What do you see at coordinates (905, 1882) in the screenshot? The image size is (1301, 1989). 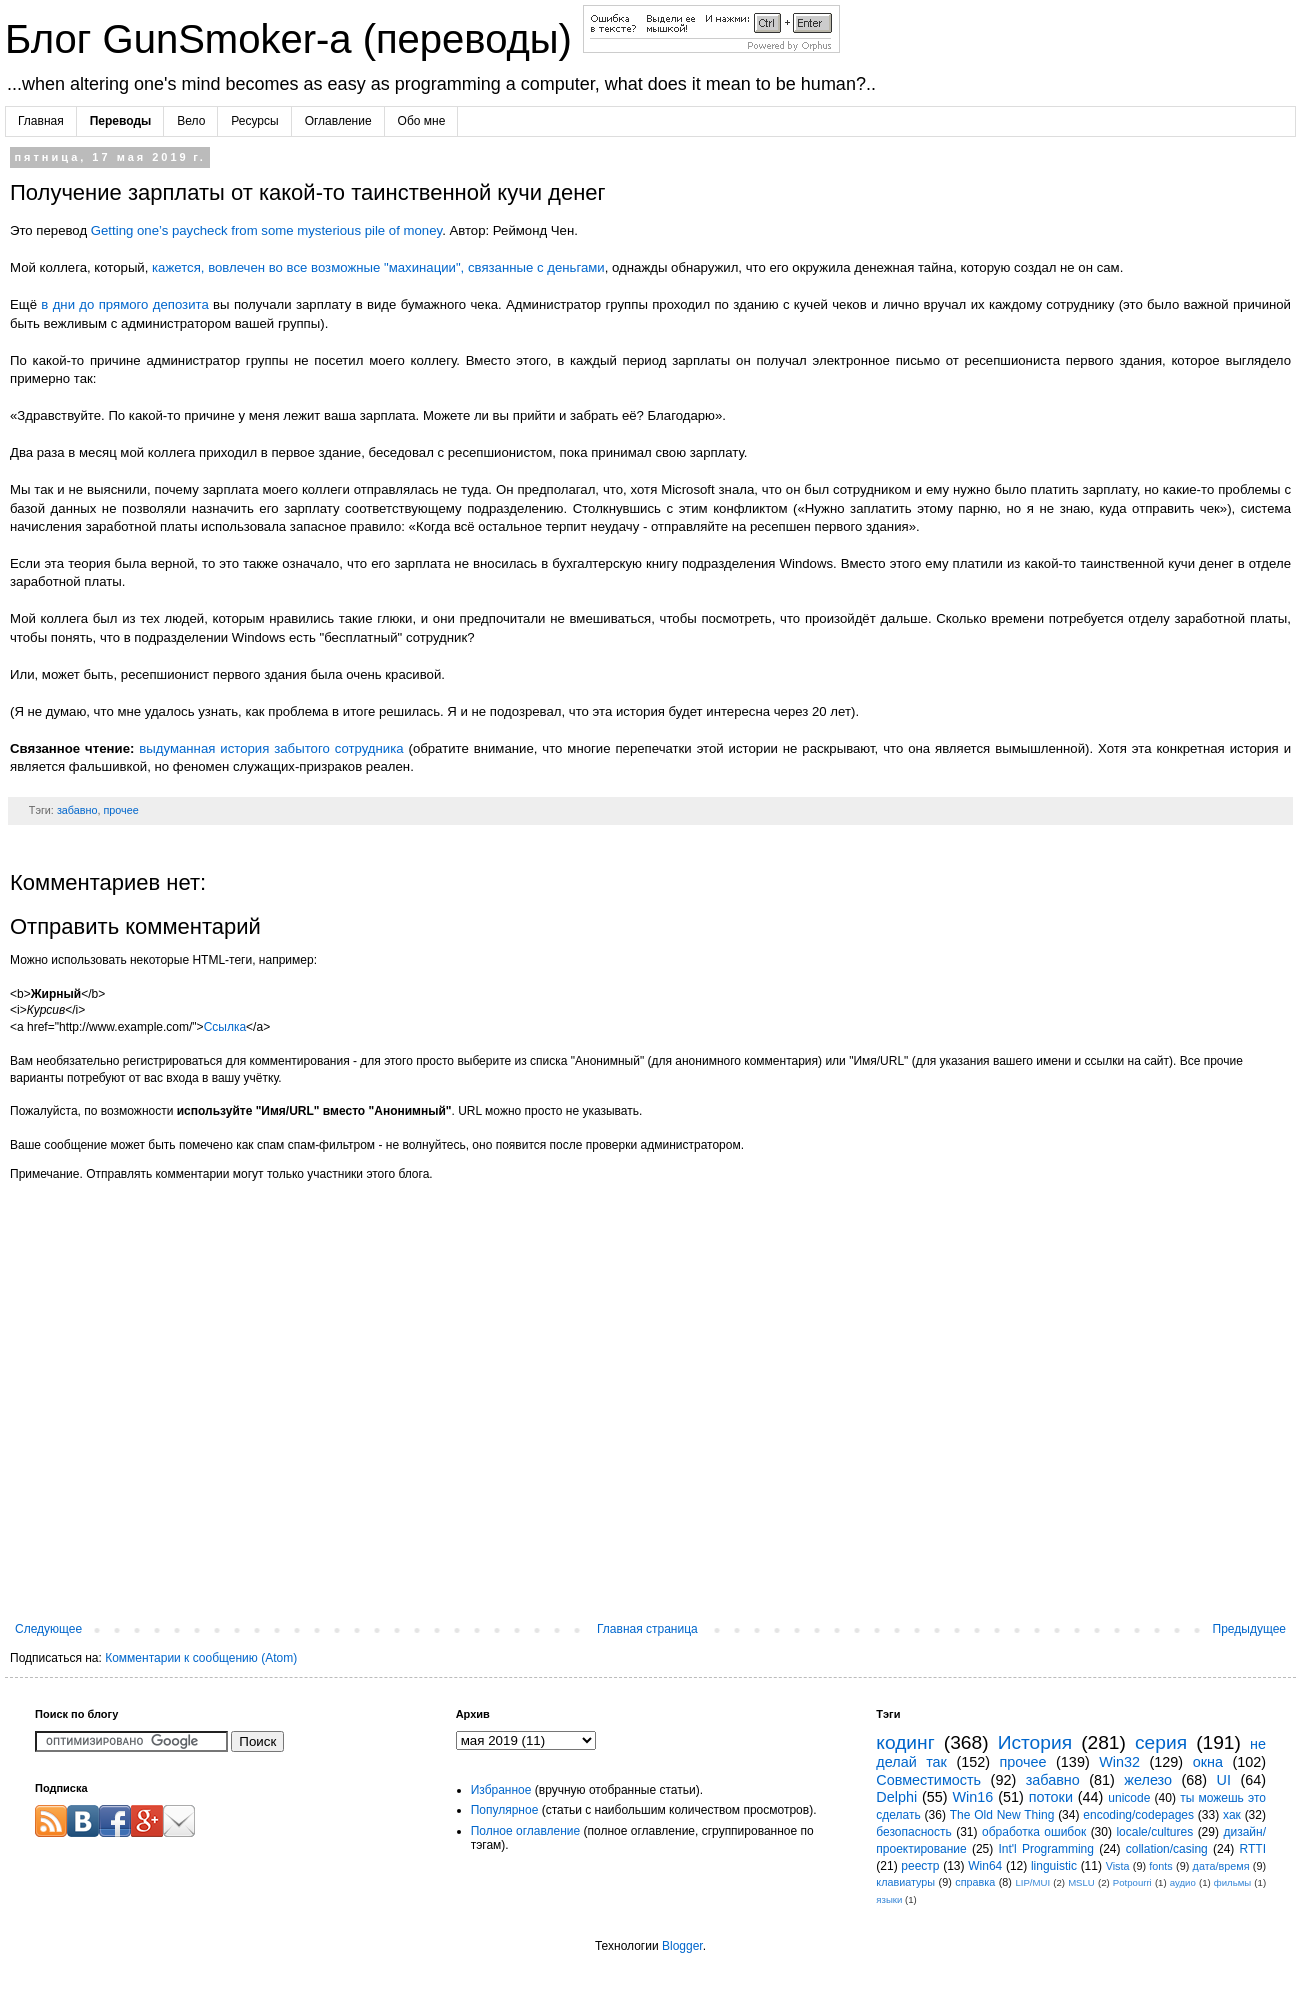 I see `клавиатуры` at bounding box center [905, 1882].